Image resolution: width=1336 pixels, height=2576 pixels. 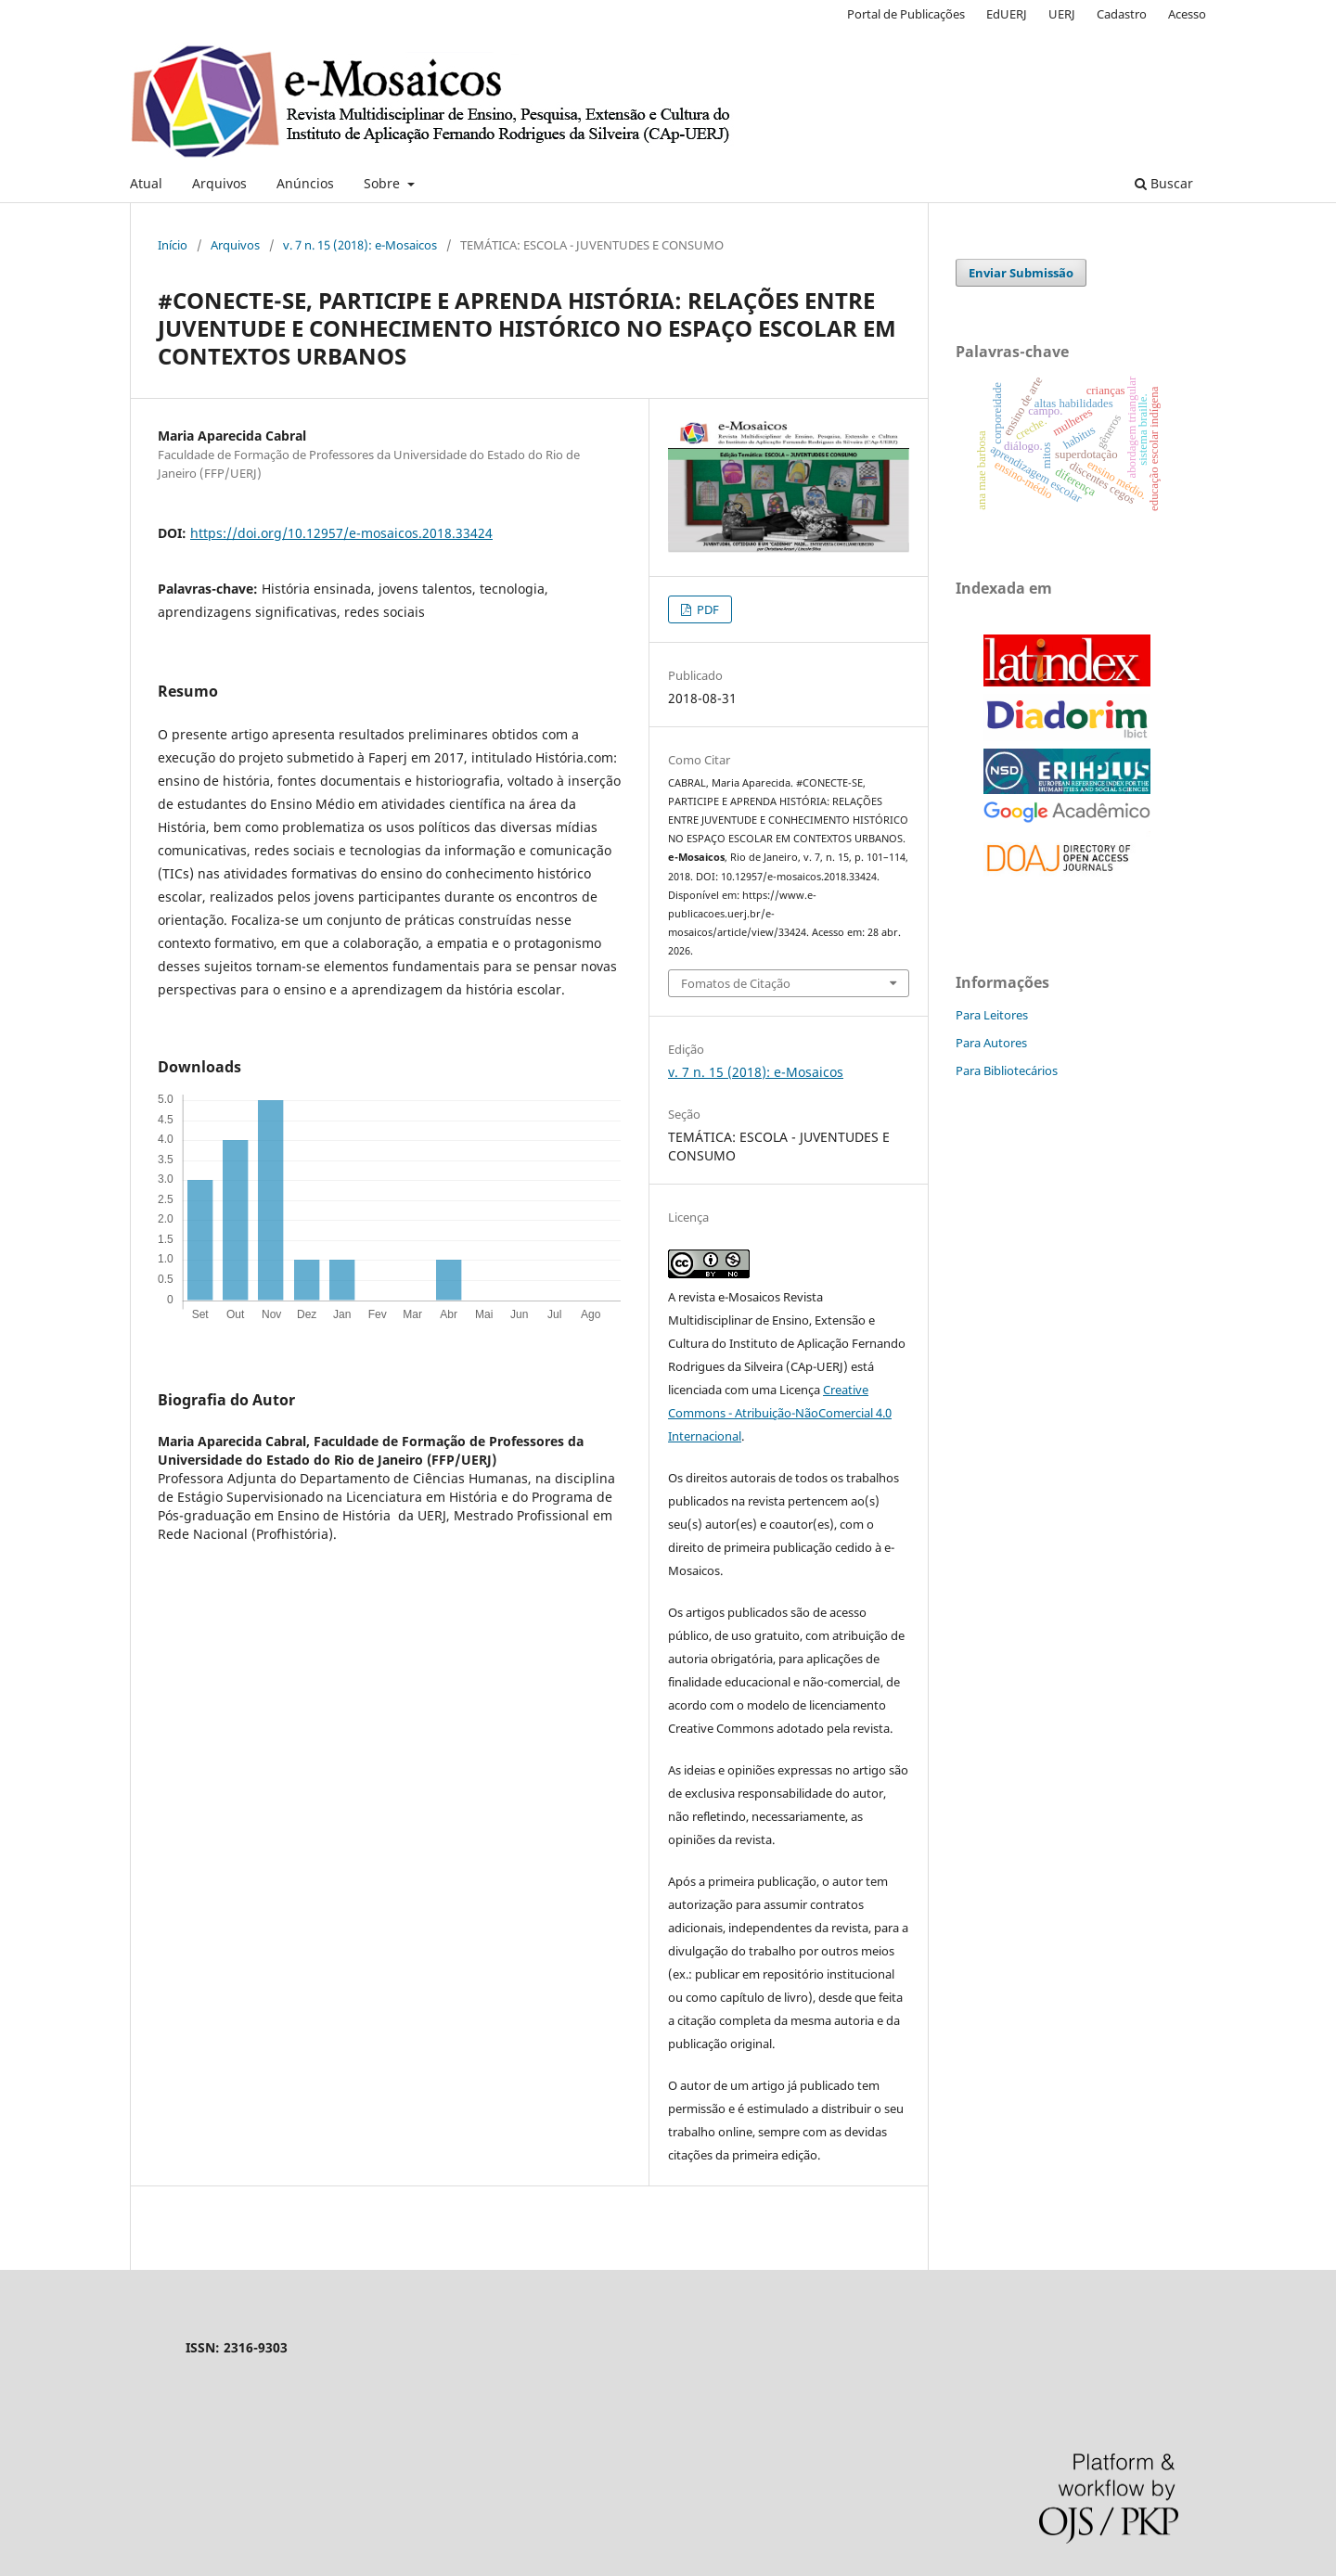 What do you see at coordinates (1006, 14) in the screenshot?
I see `EdUERJ` at bounding box center [1006, 14].